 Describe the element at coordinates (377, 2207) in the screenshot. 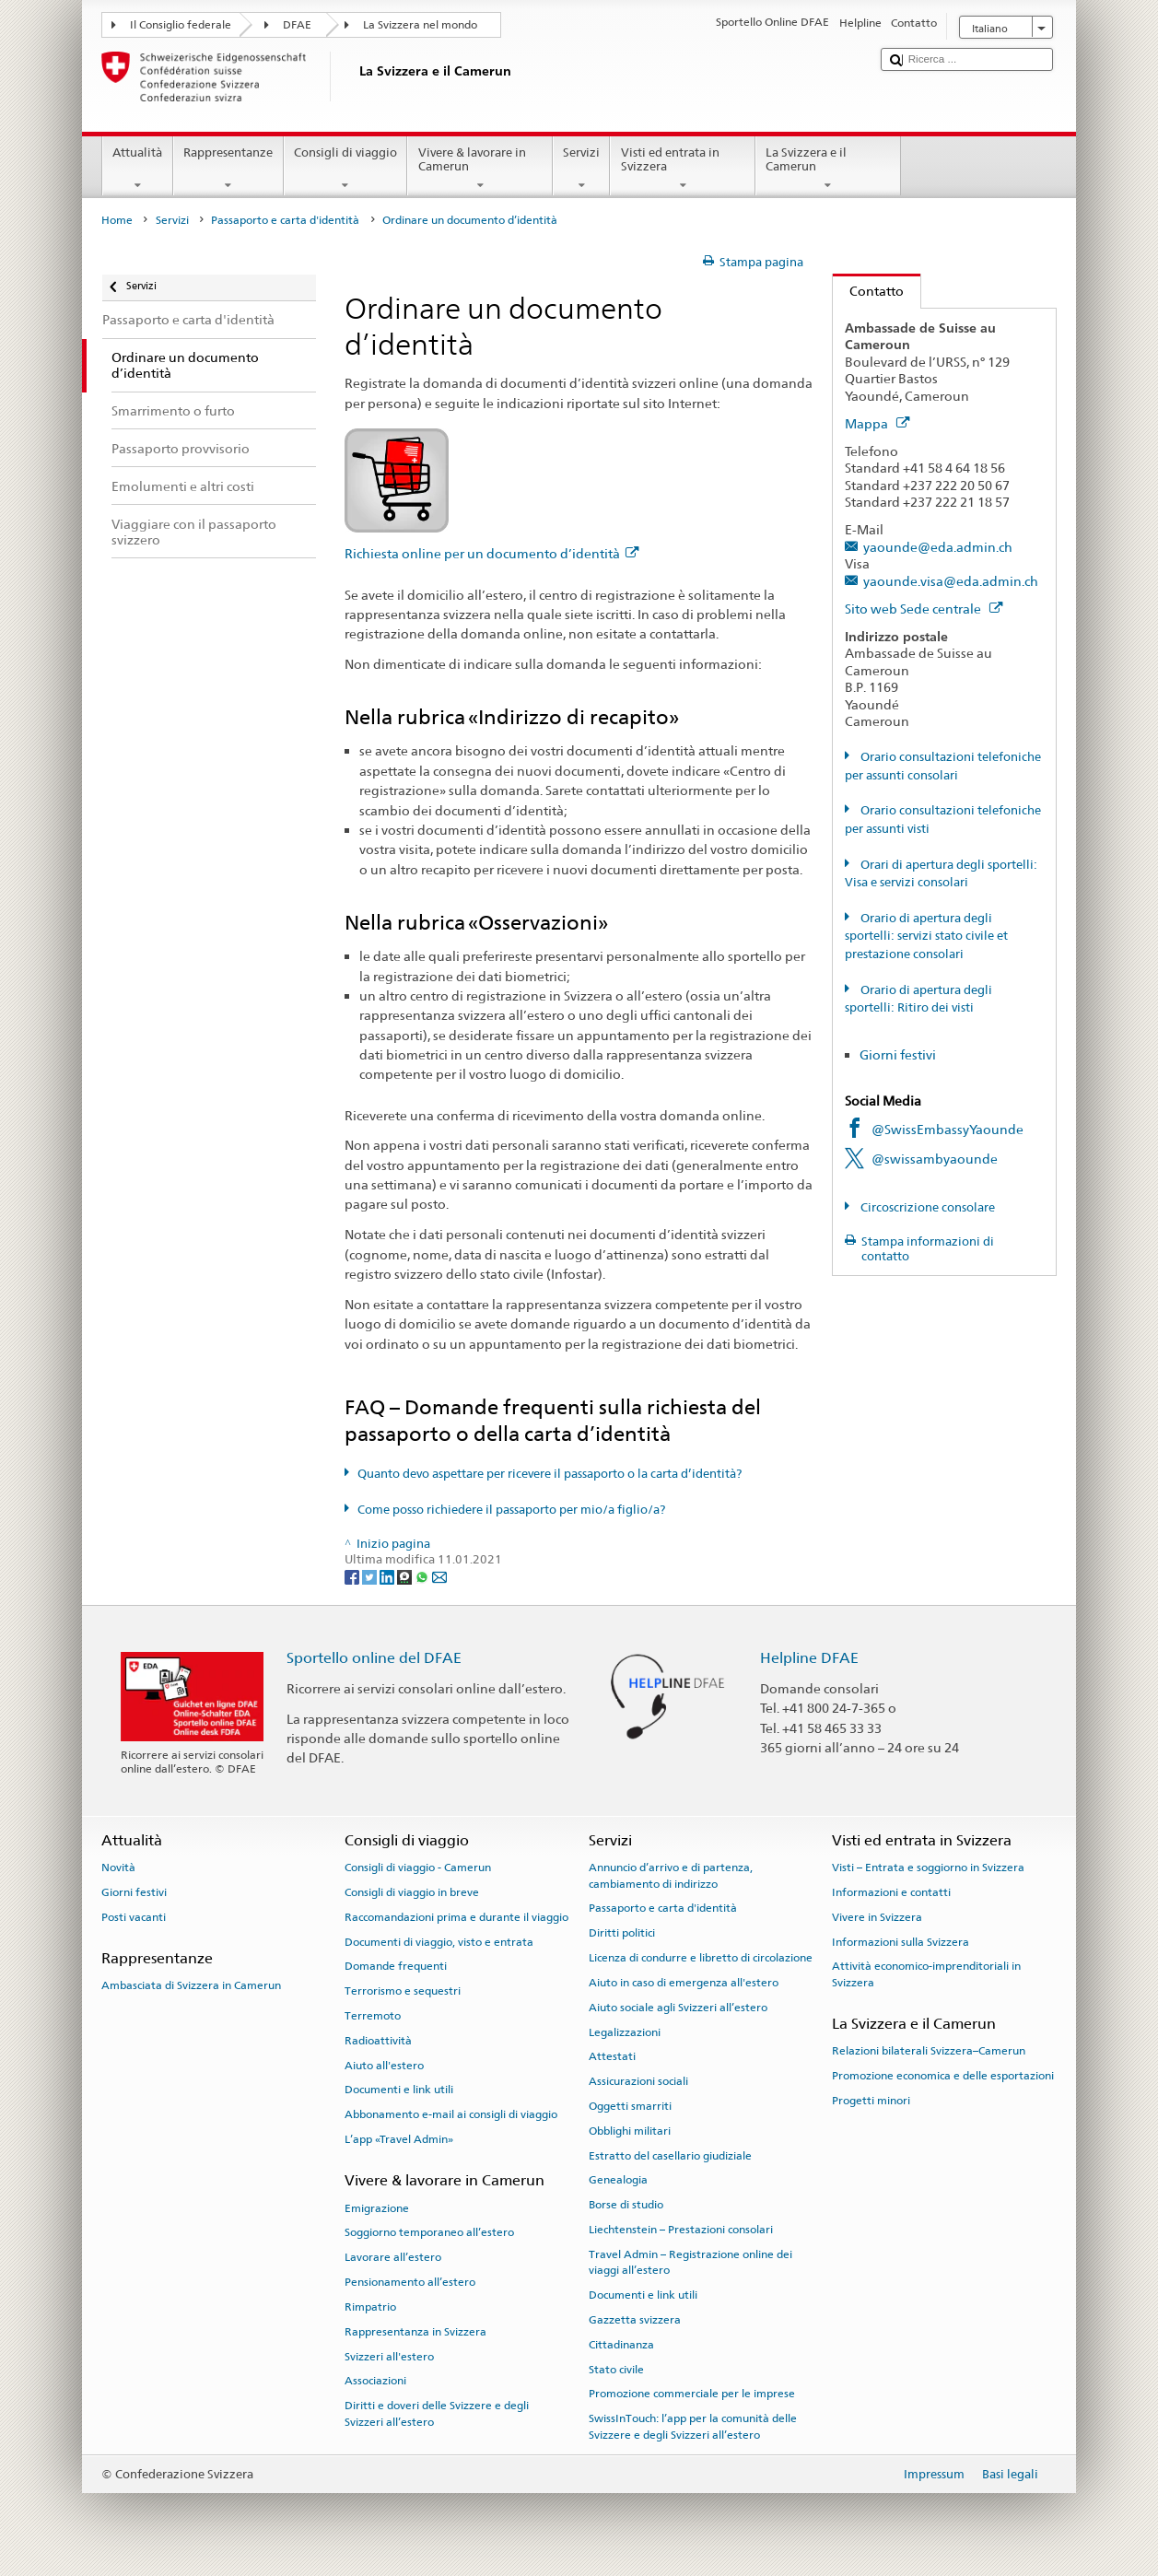

I see `Emigrazione` at that location.